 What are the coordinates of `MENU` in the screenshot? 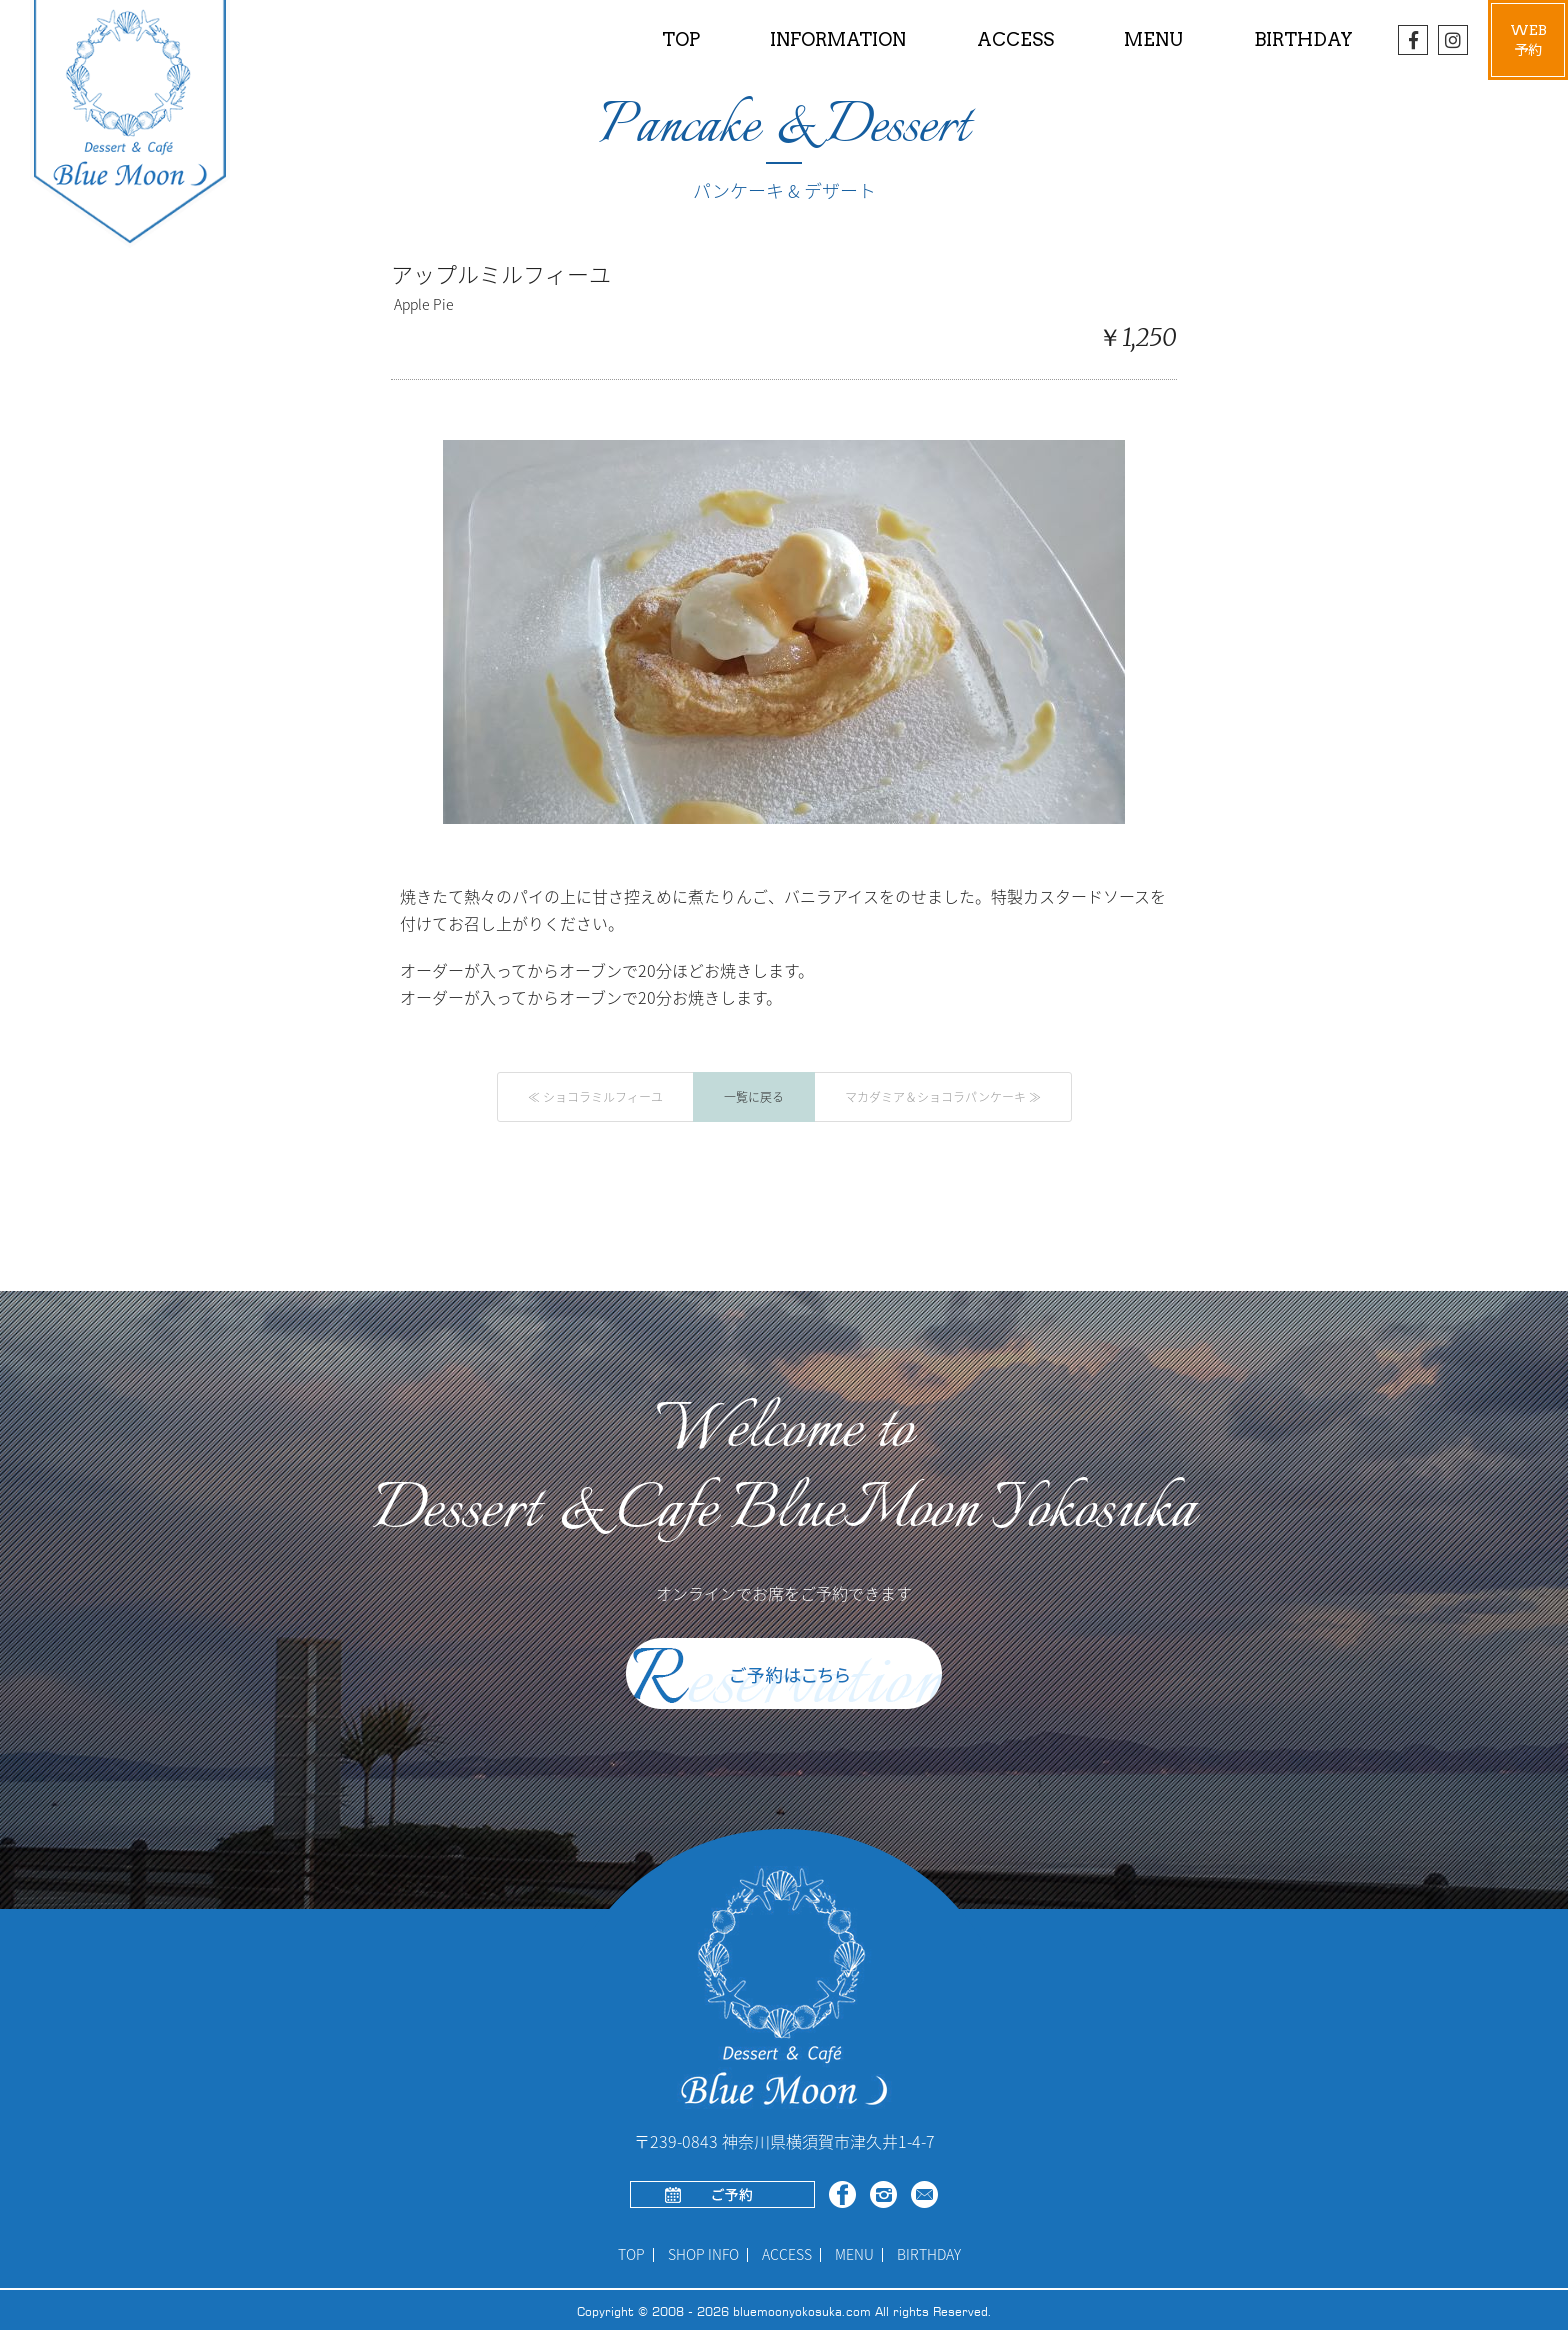 It's located at (854, 2255).